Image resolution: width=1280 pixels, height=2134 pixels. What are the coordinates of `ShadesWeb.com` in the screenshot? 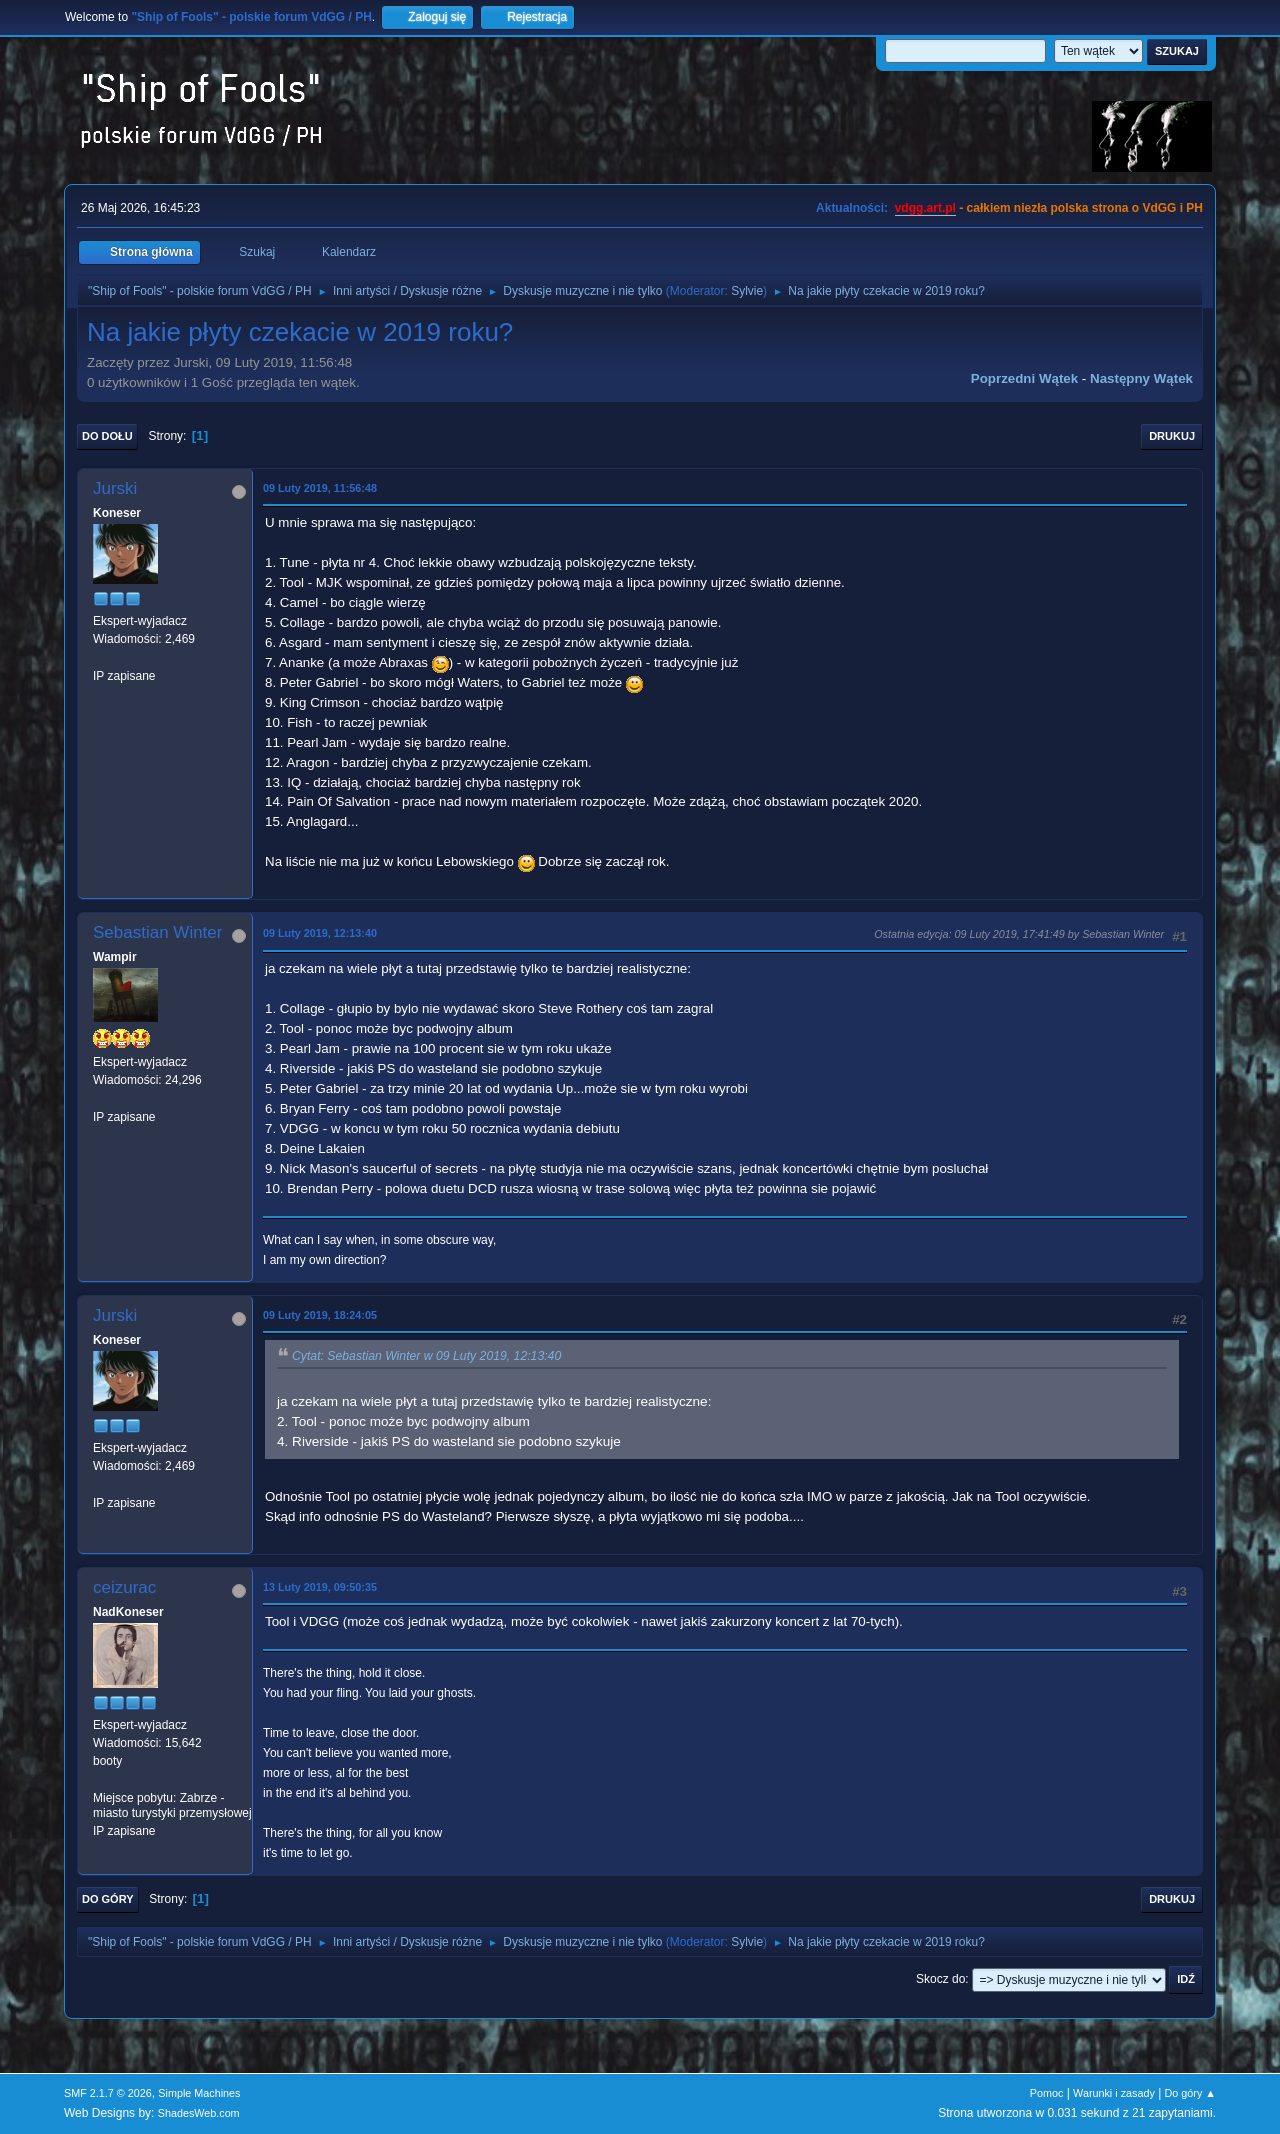 It's located at (199, 2113).